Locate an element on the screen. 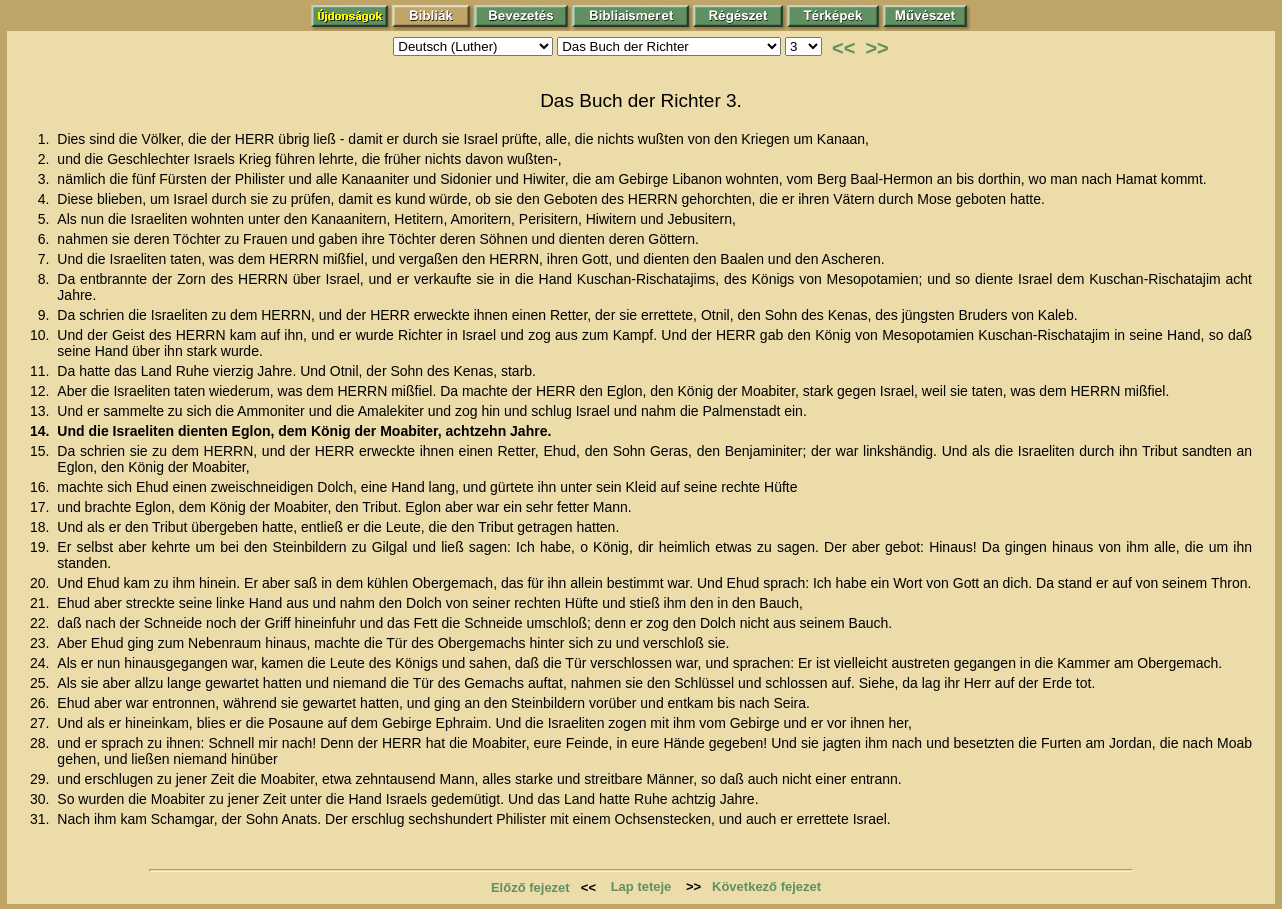  12. is located at coordinates (41, 391).